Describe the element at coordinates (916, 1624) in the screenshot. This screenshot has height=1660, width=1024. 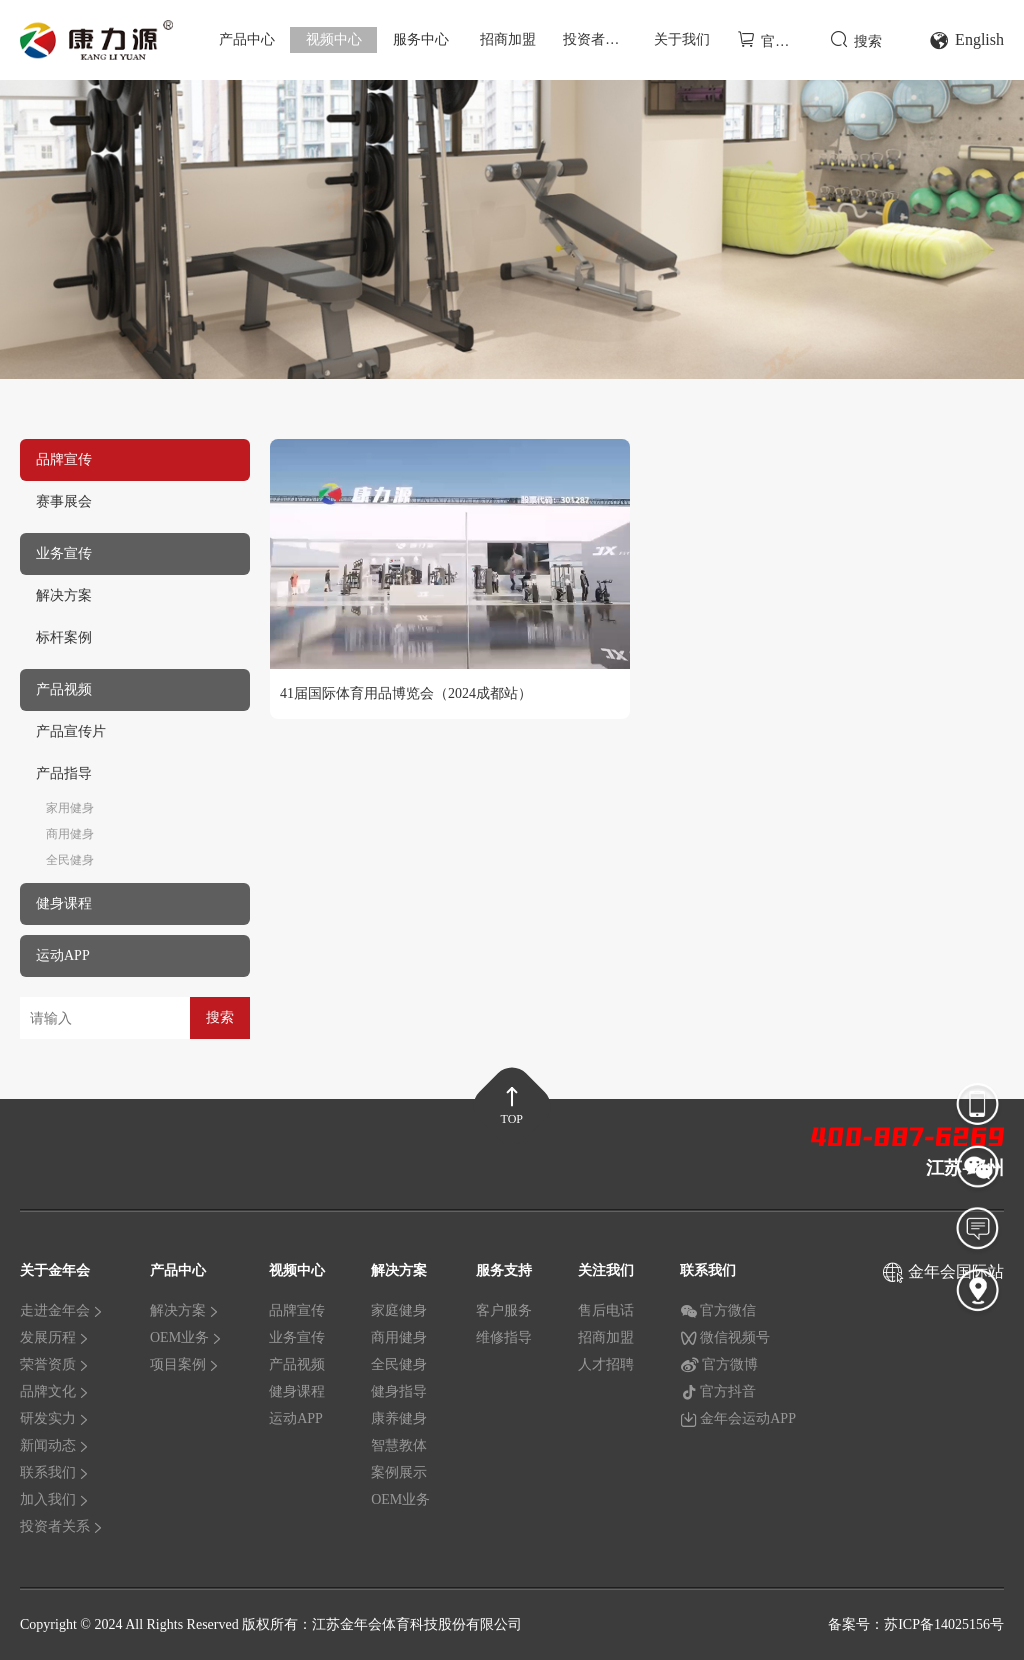
I see `备案号：苏ICP备14025156号` at that location.